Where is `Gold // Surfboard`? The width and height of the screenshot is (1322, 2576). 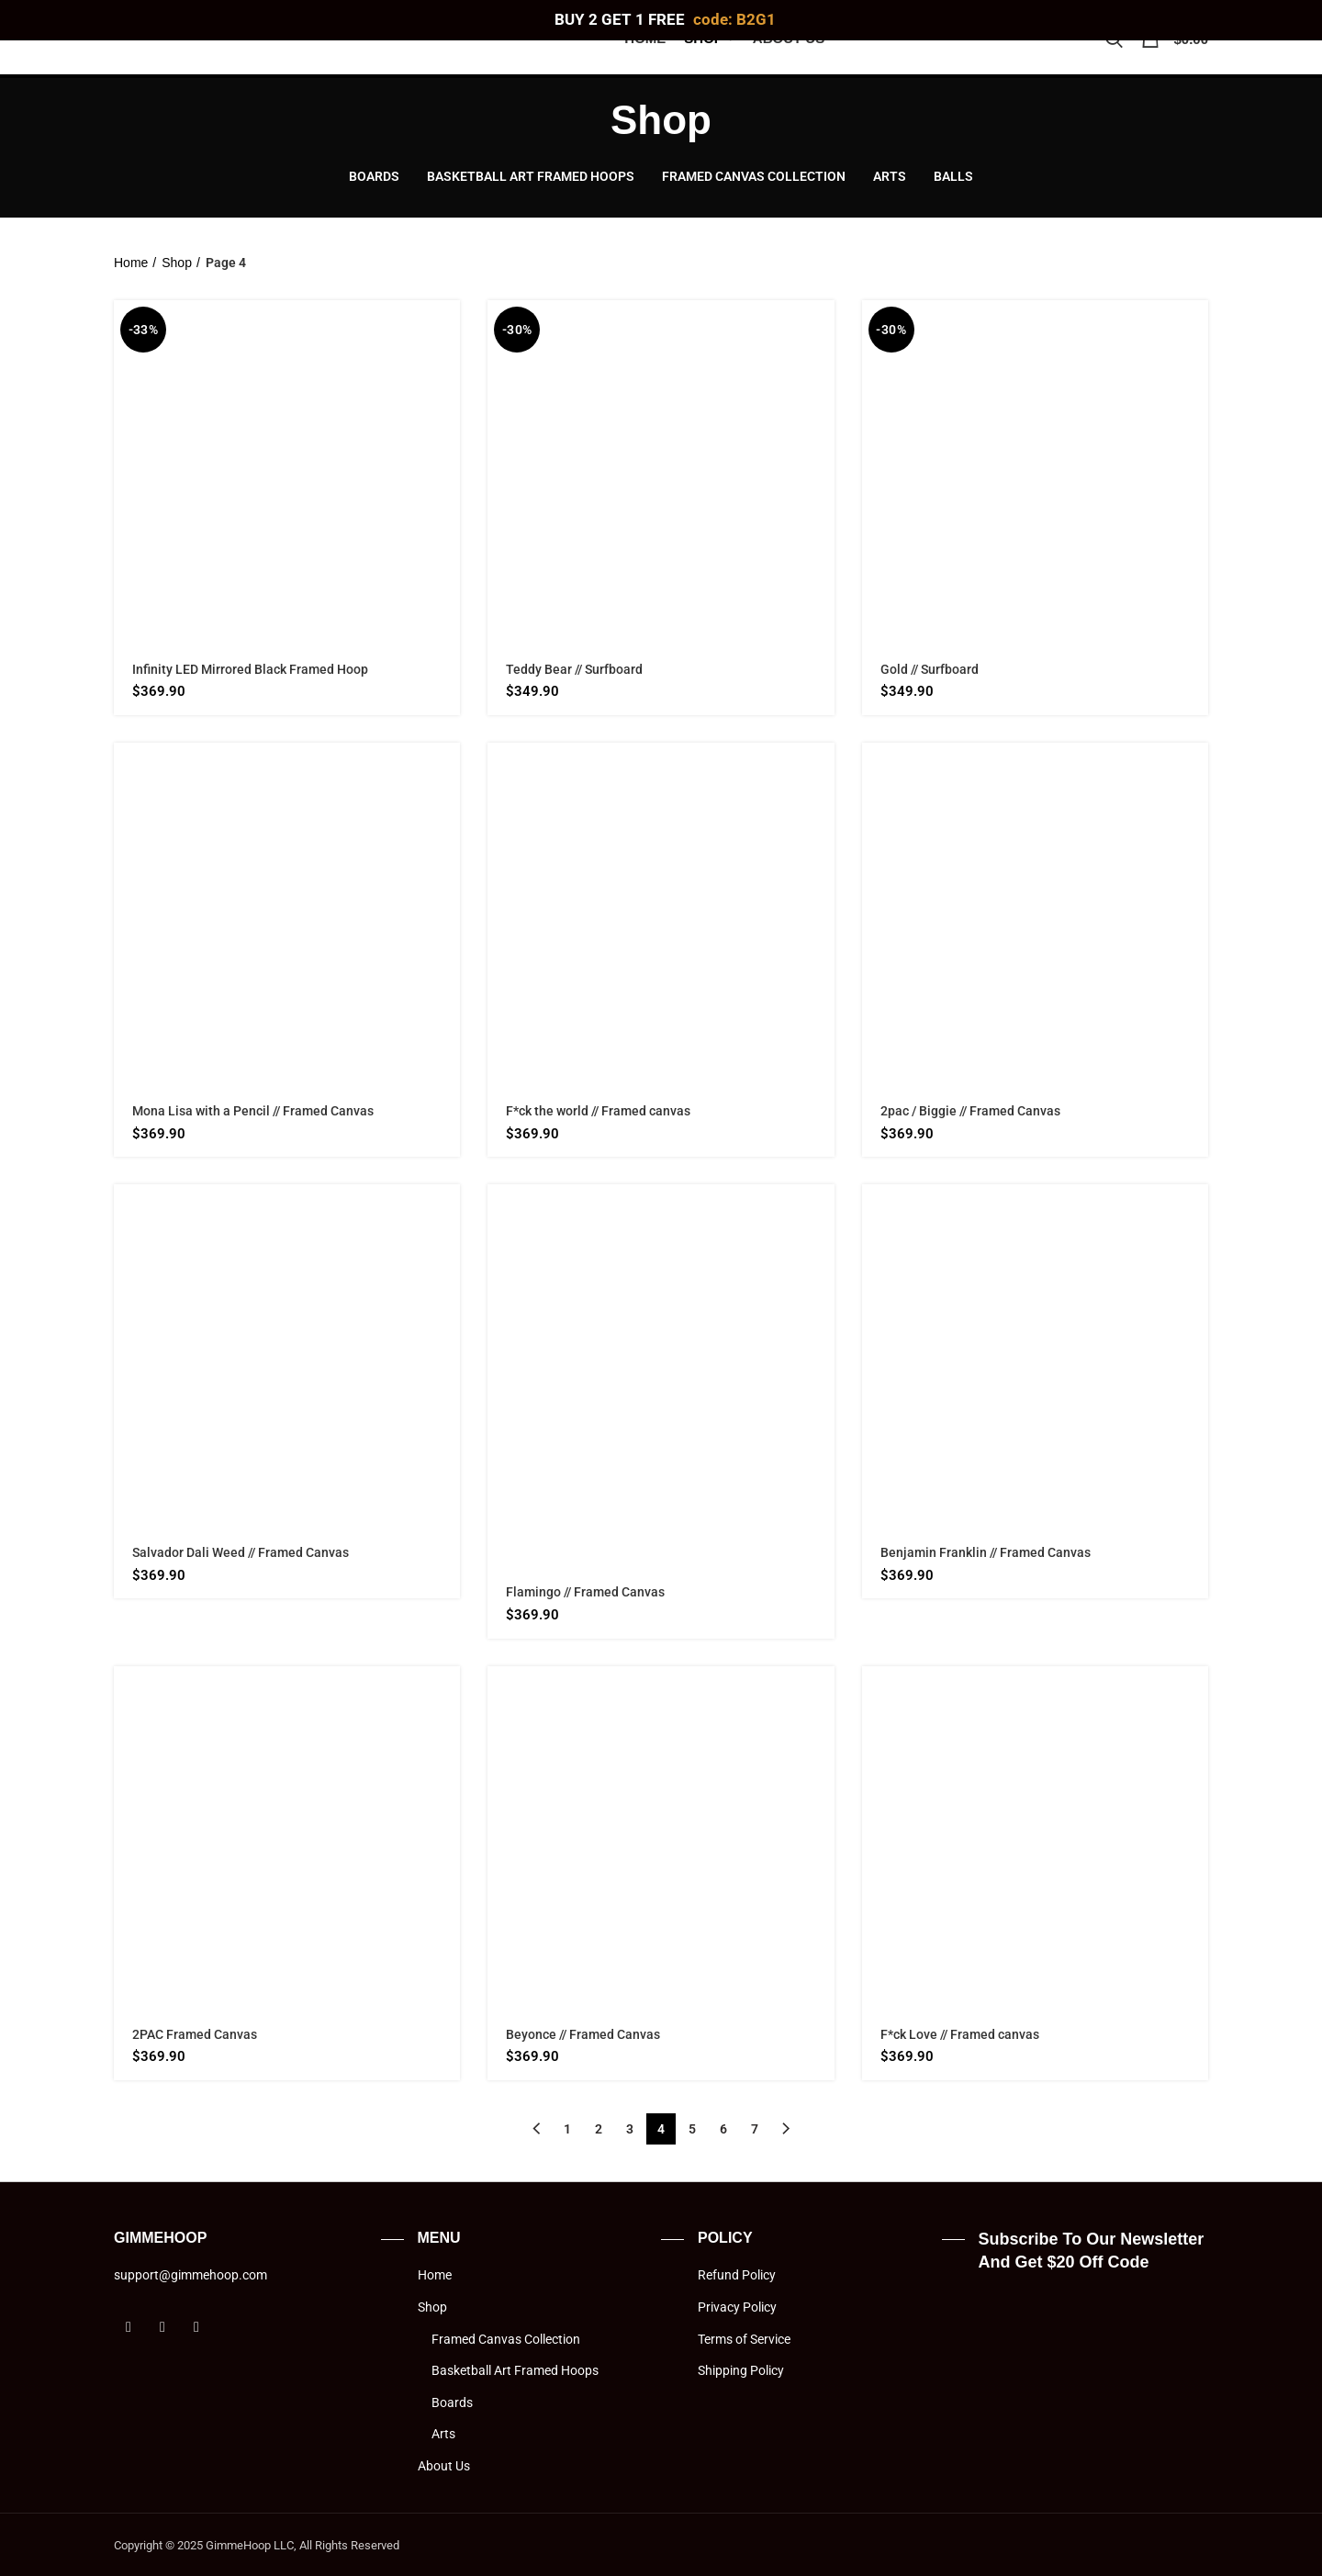 Gold // Surfboard is located at coordinates (929, 669).